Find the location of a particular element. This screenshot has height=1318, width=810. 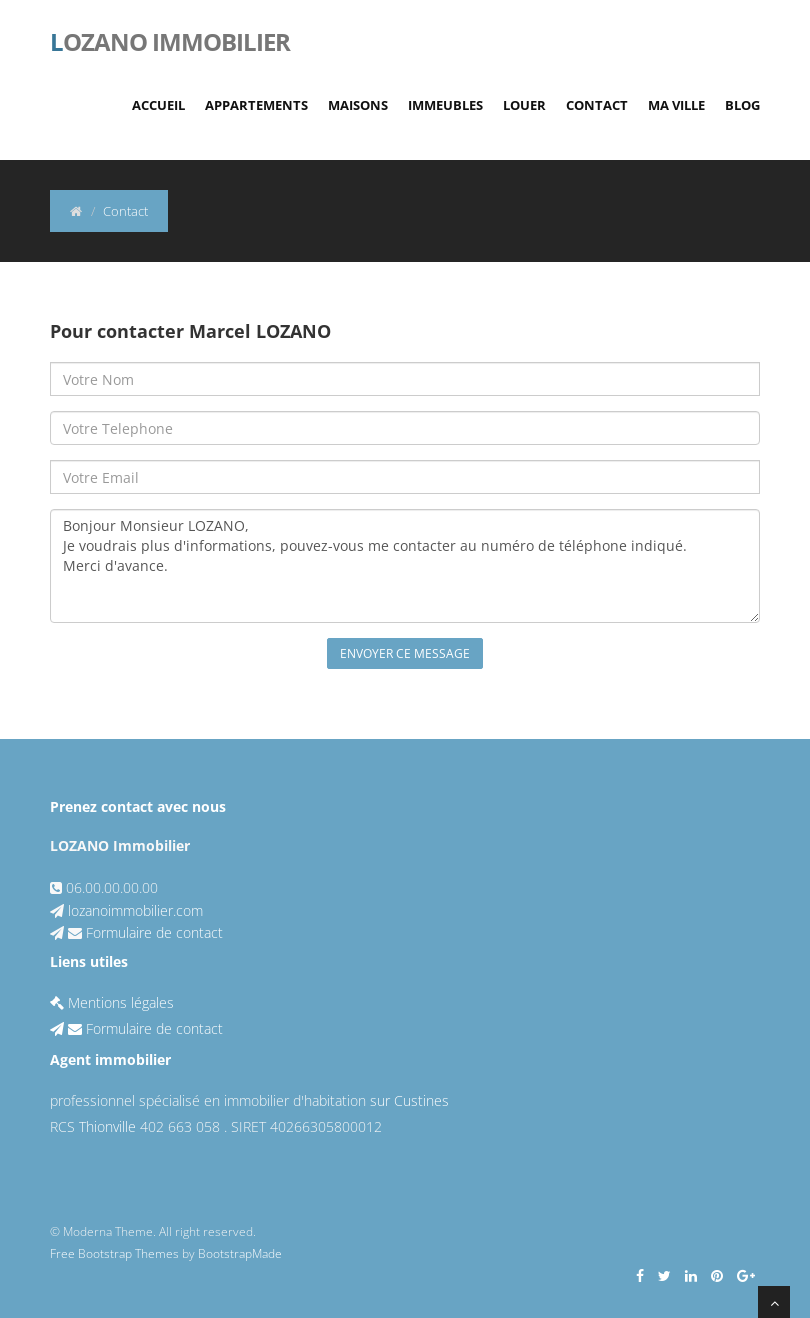

Ma Ville is located at coordinates (676, 105).